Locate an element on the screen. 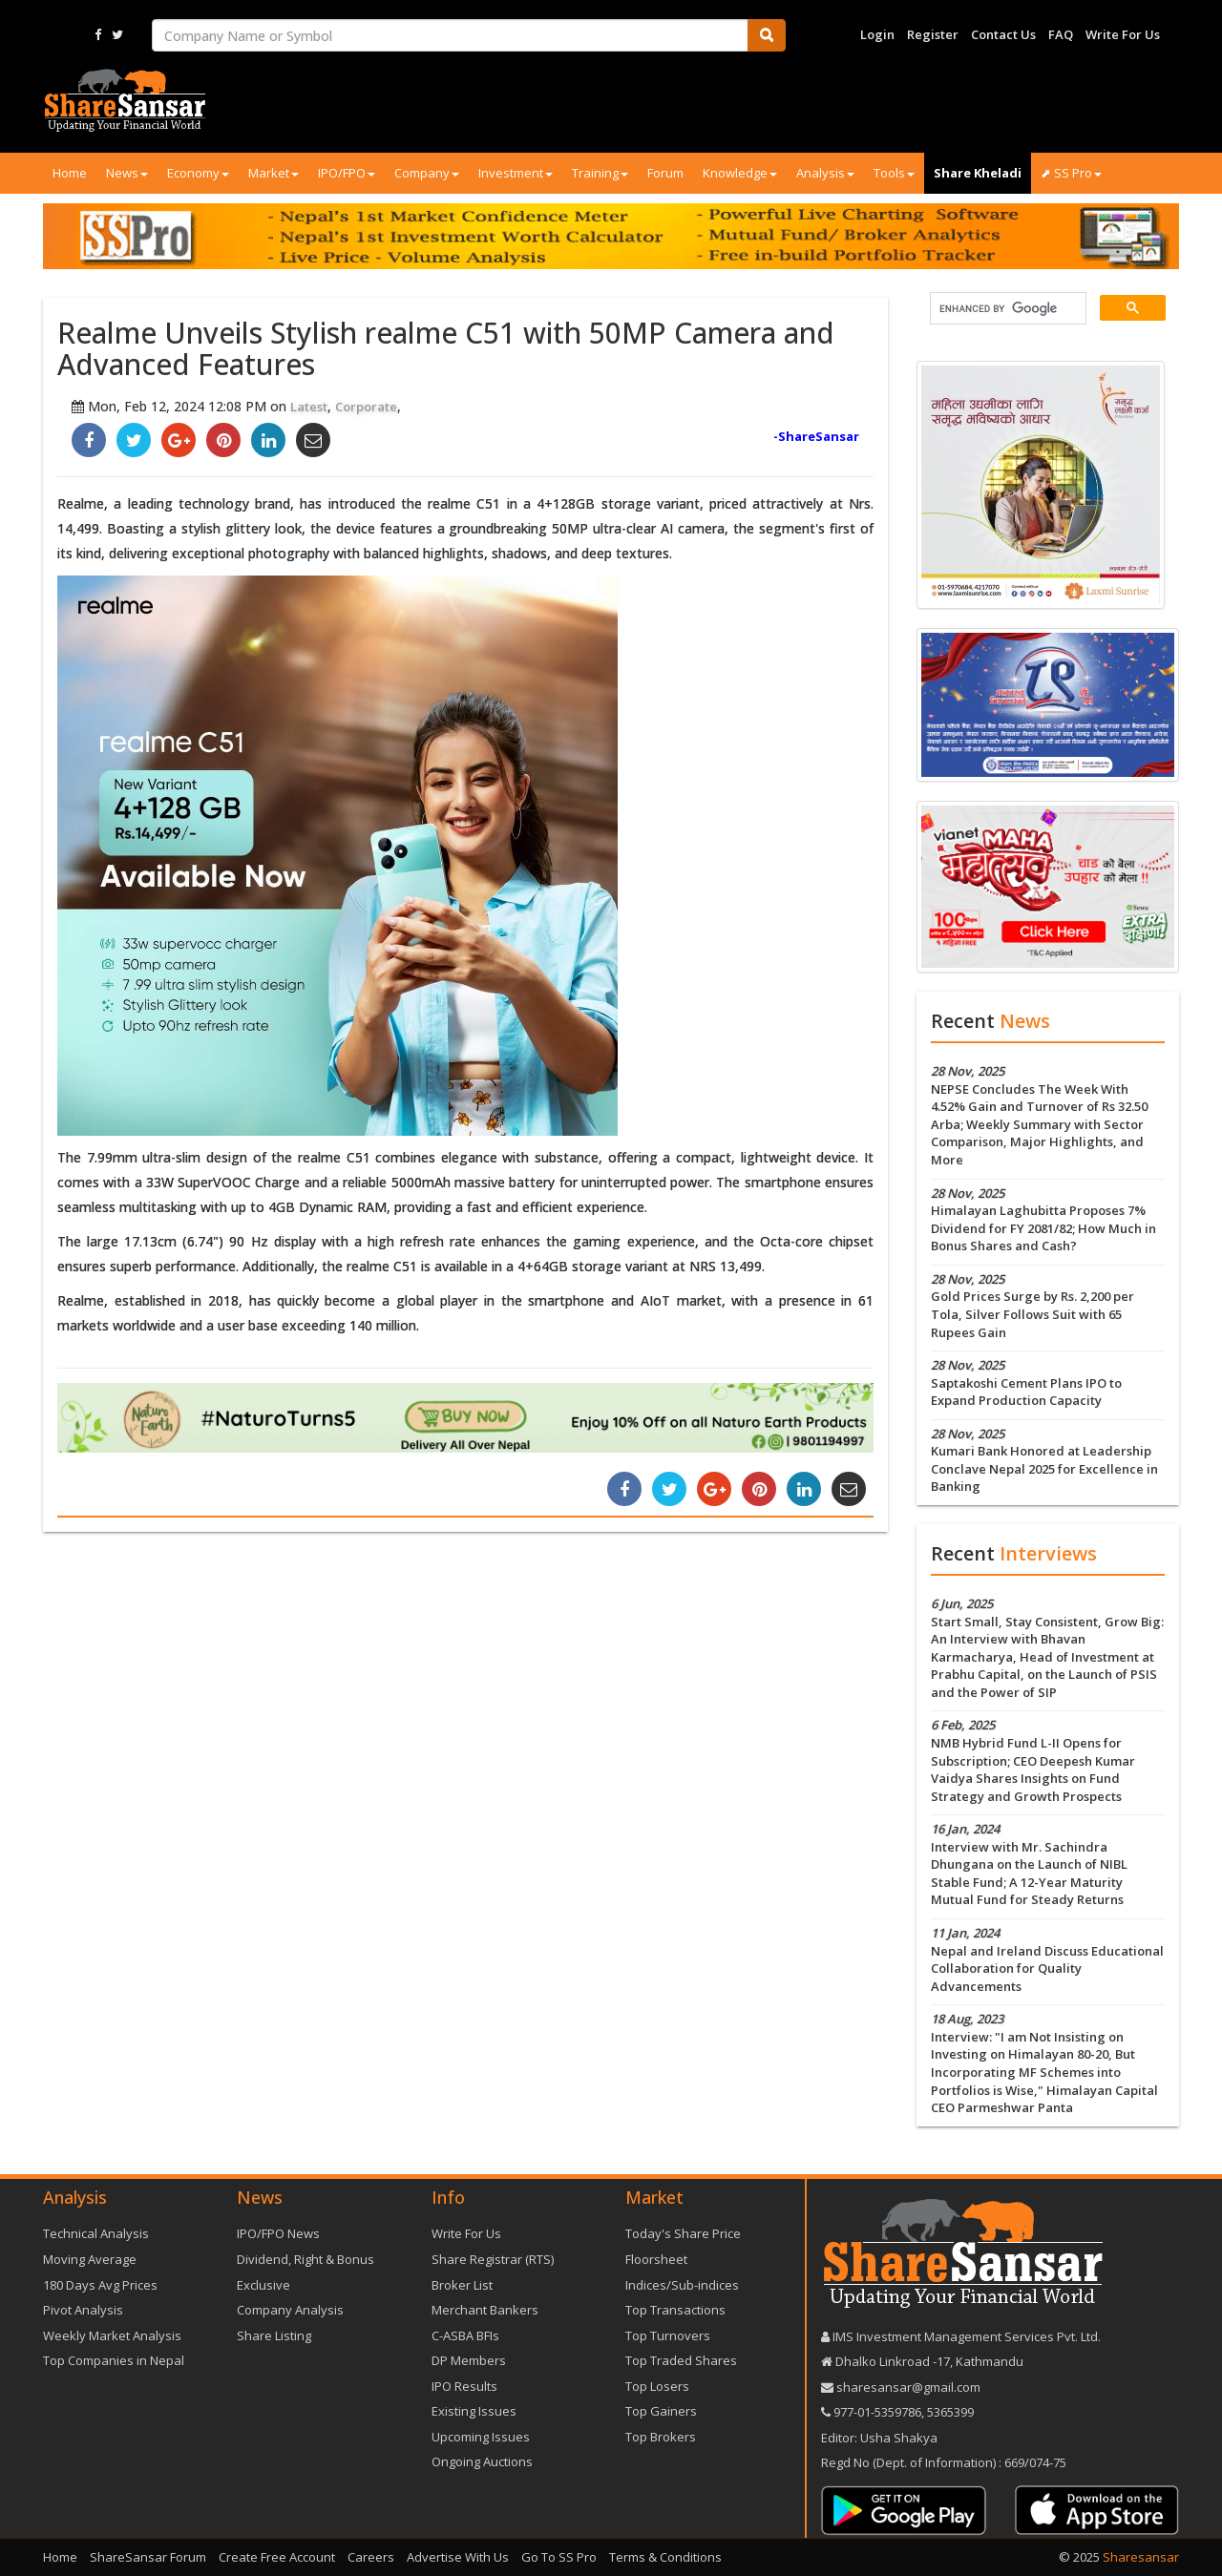  IPO/FPO is located at coordinates (346, 172).